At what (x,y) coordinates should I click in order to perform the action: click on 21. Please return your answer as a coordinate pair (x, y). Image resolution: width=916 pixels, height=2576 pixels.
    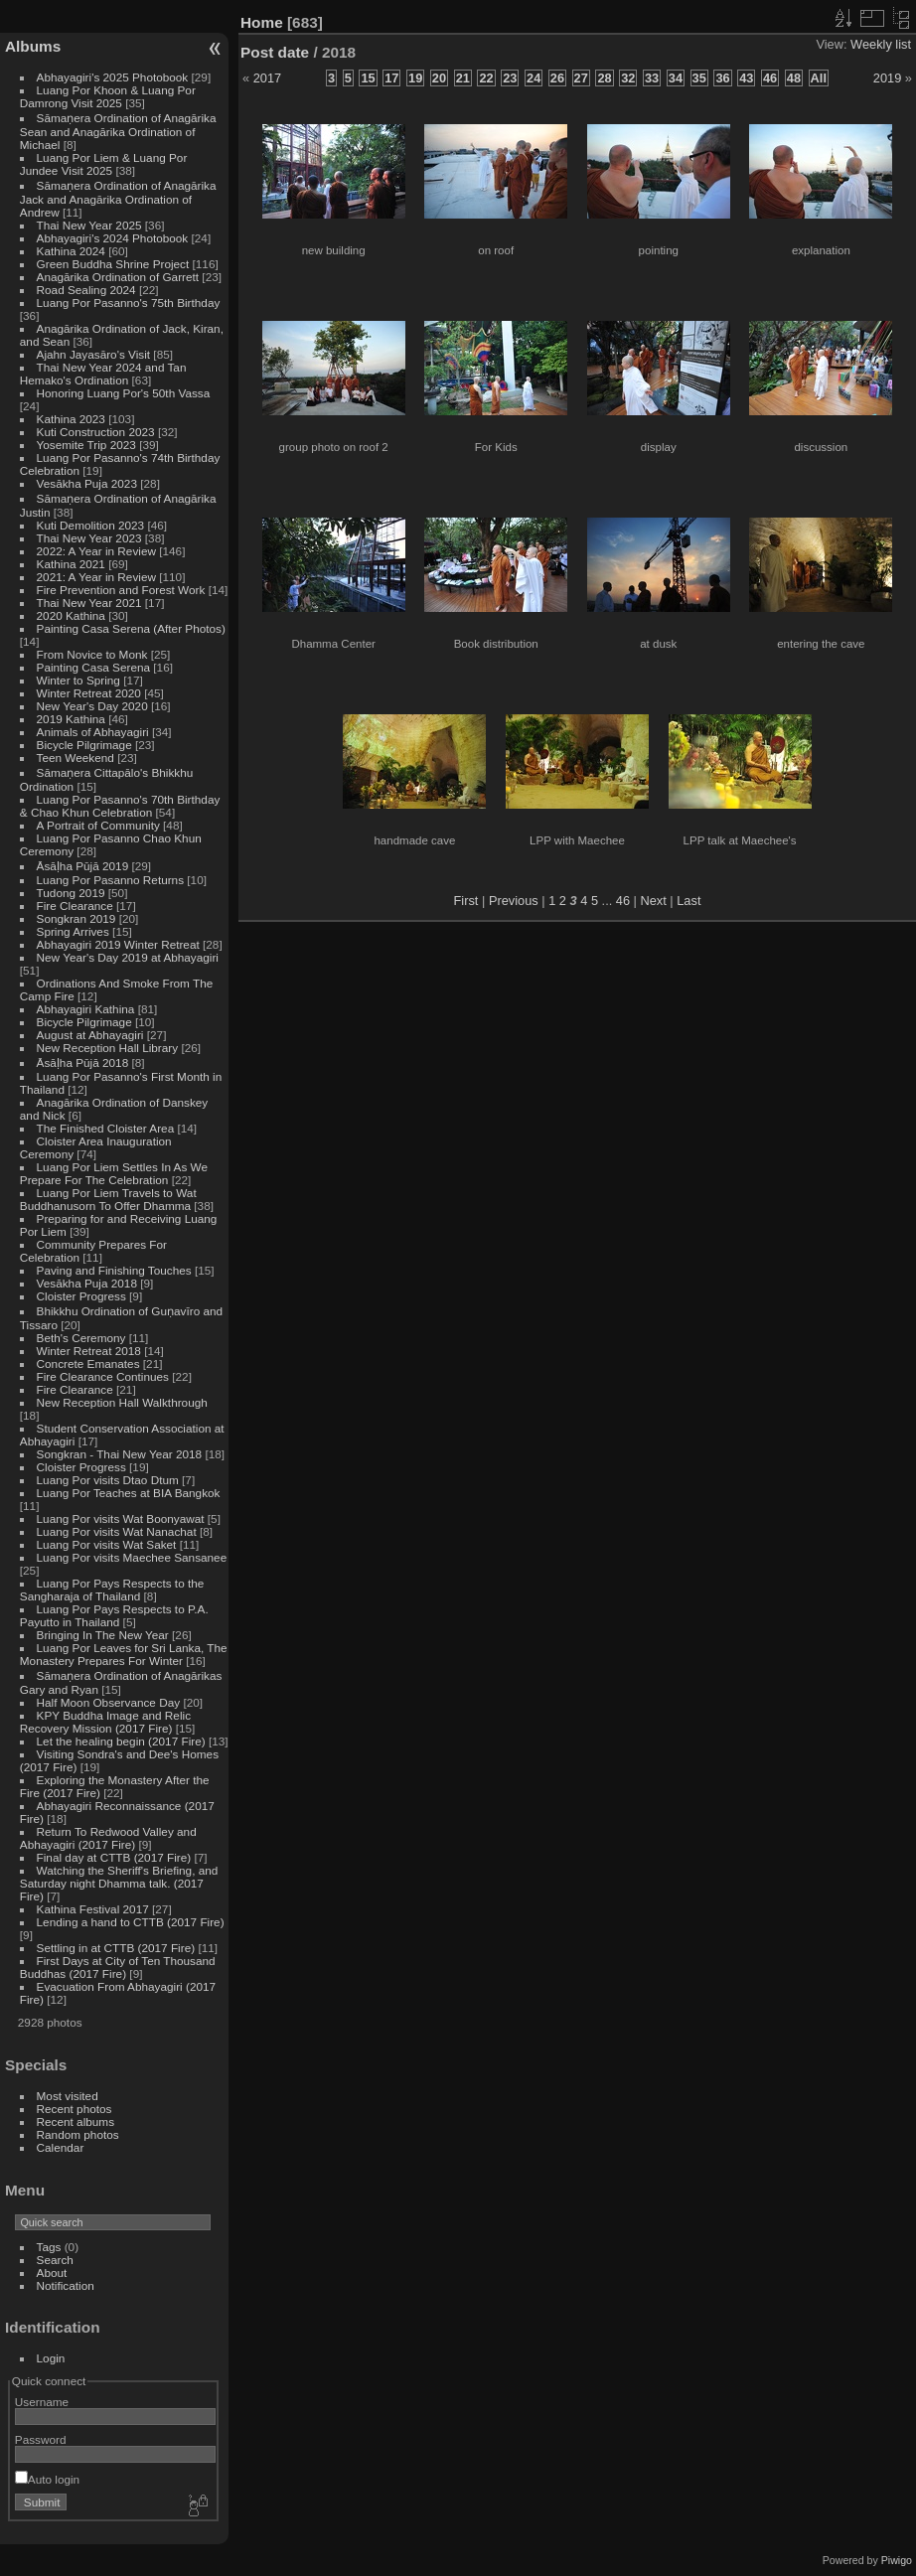
    Looking at the image, I should click on (463, 78).